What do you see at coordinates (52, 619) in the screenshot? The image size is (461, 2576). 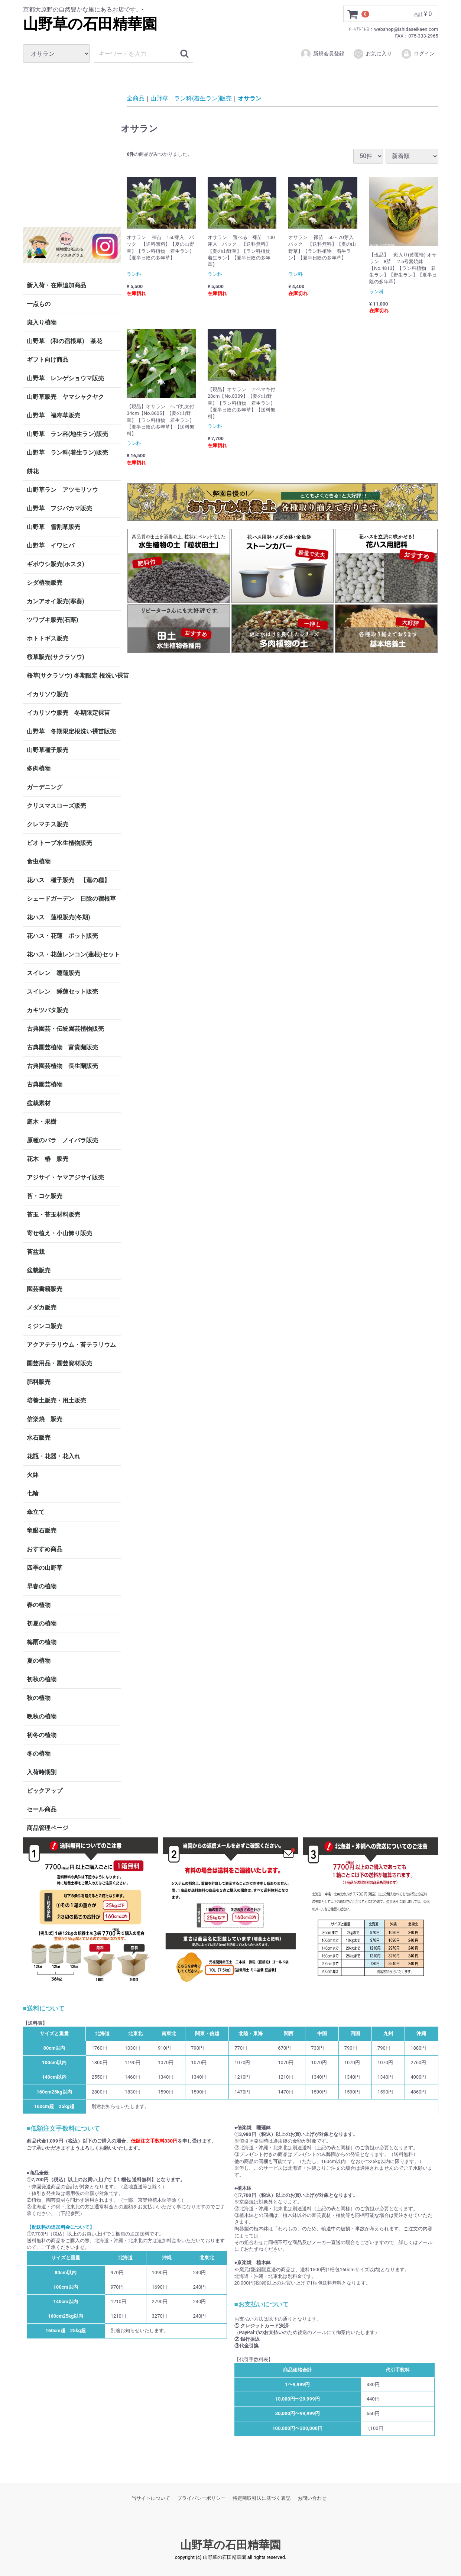 I see `ツワブキ販売(石蕗)` at bounding box center [52, 619].